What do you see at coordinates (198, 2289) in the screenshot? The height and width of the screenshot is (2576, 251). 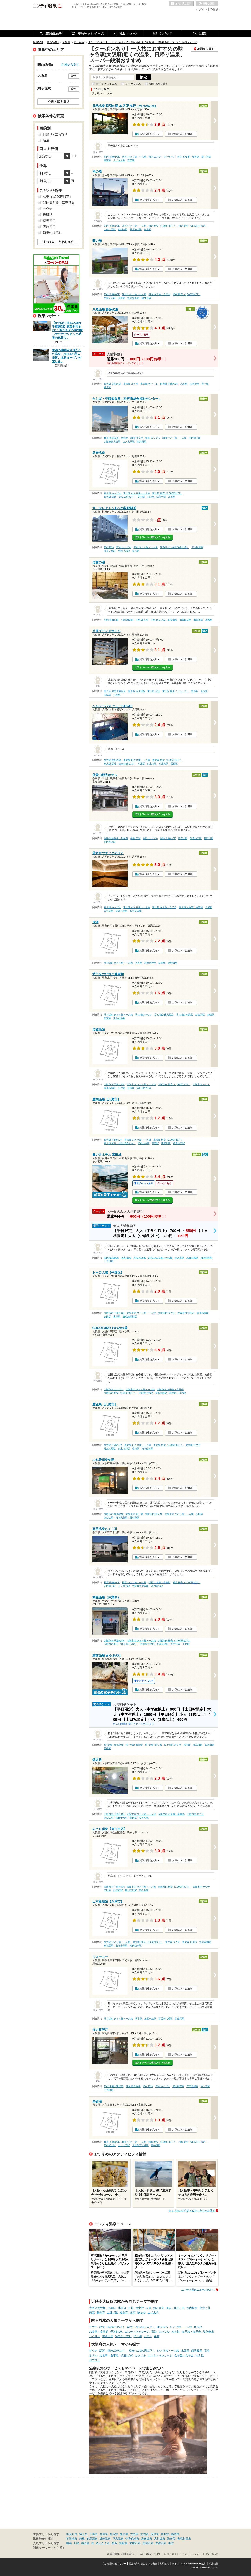 I see `ニフティ温泉ニュースTOPへ` at bounding box center [198, 2289].